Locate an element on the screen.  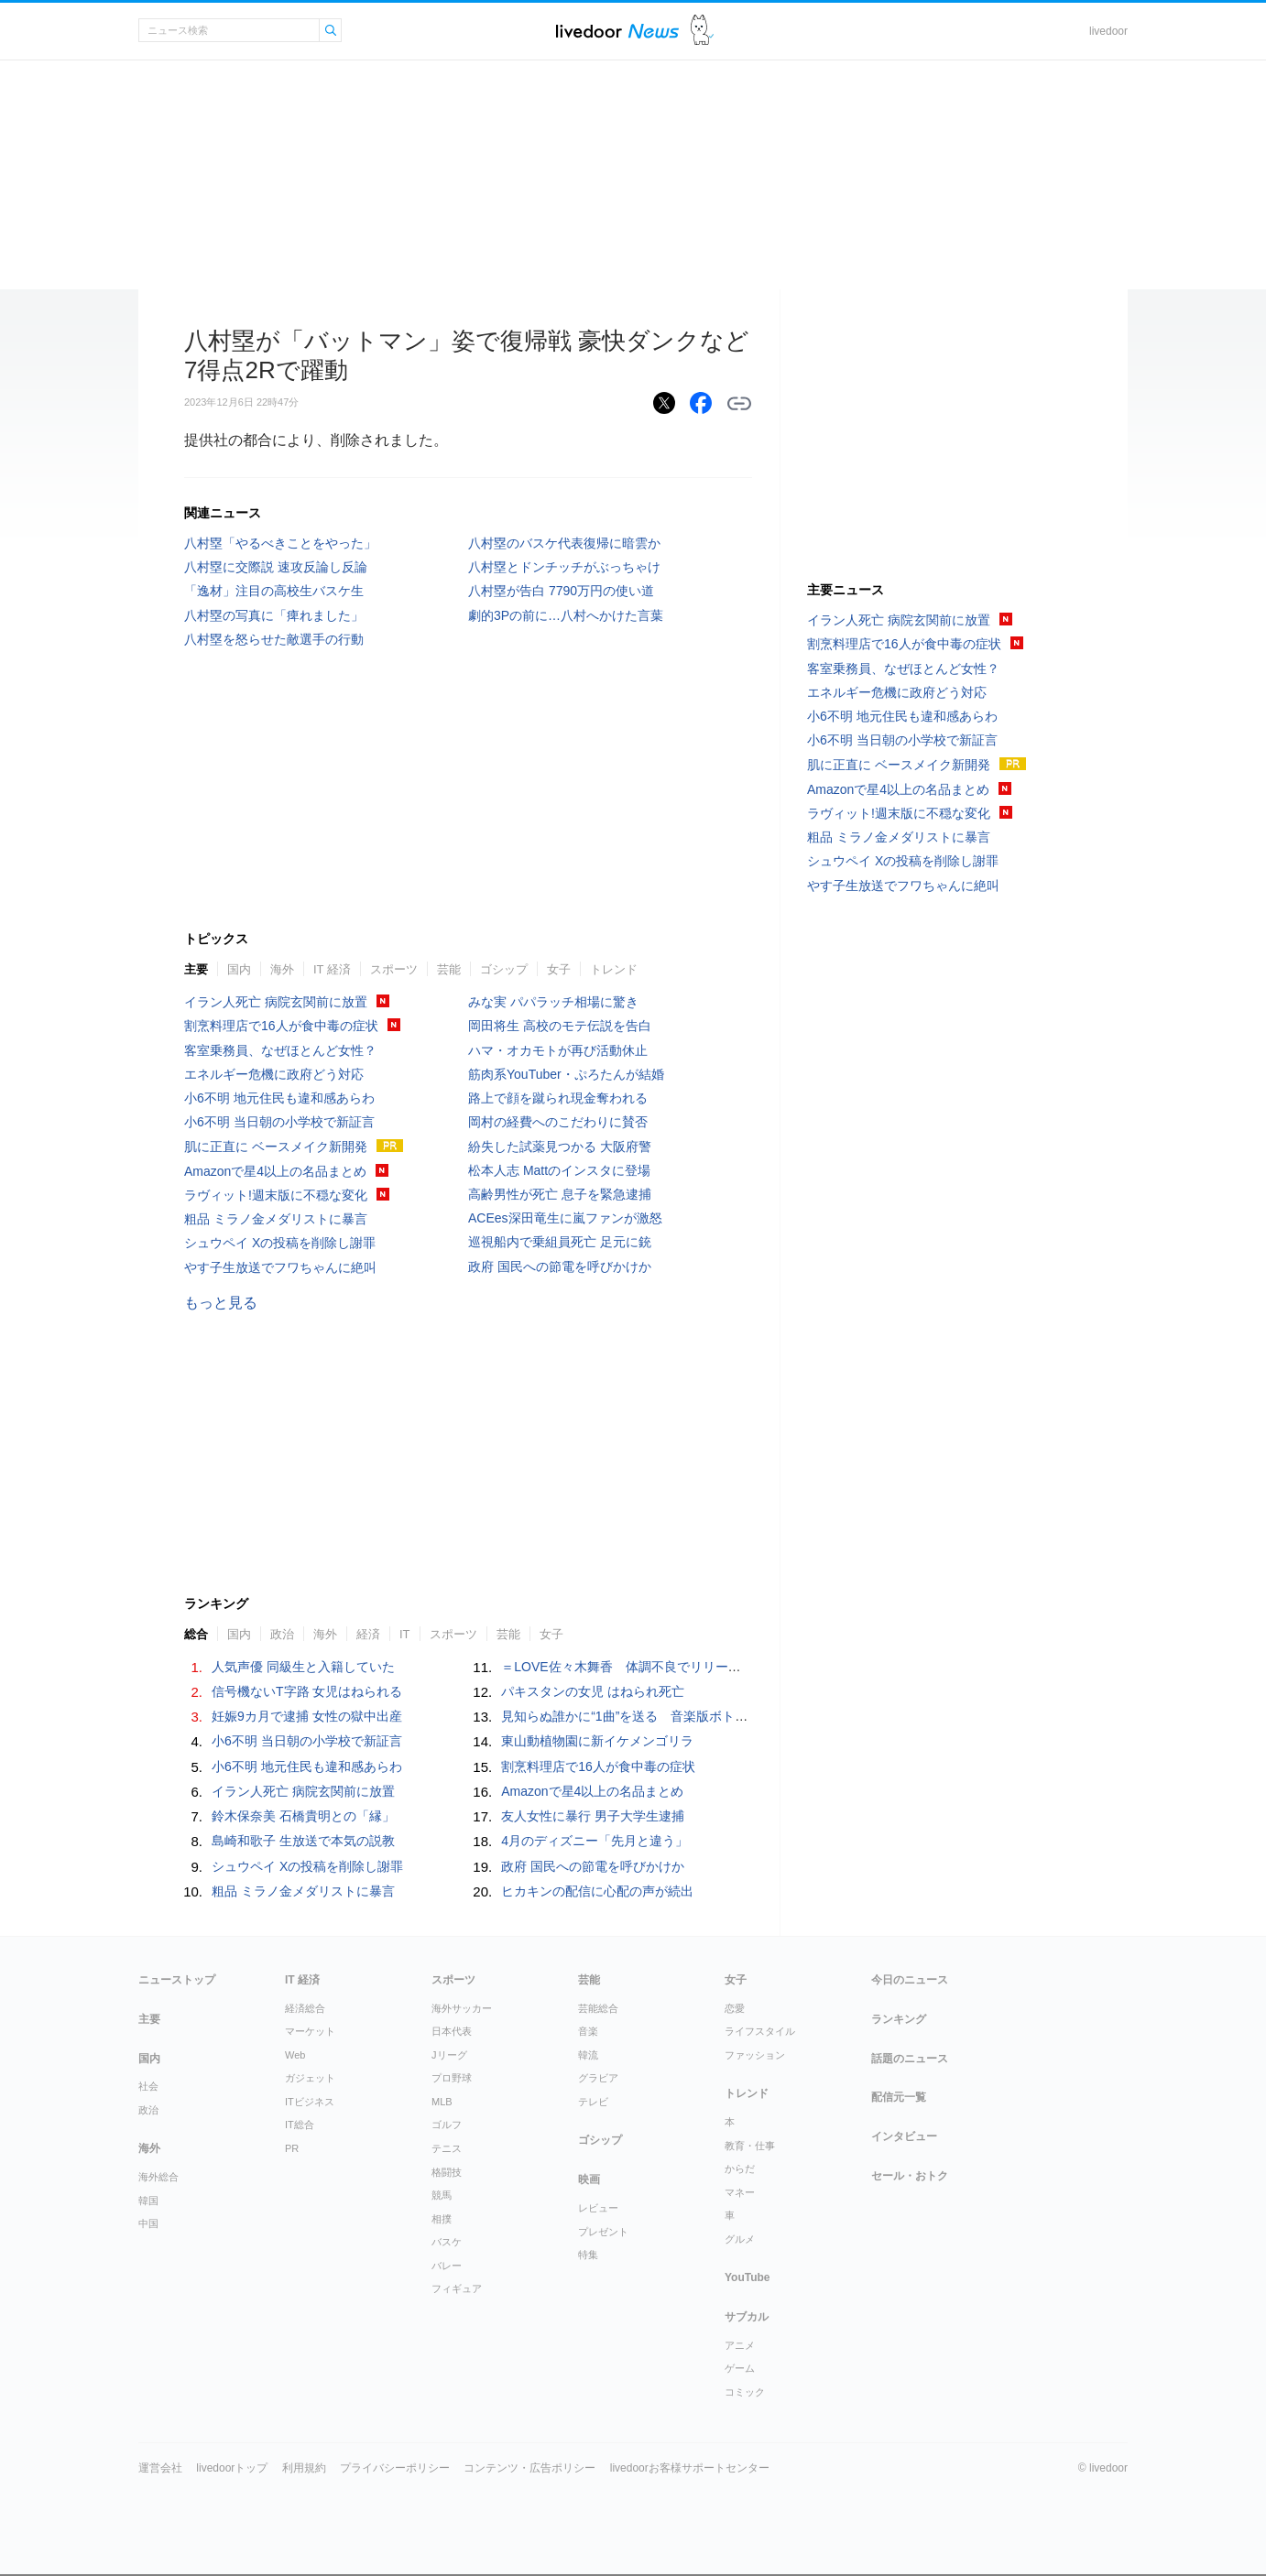
シュウペイ Xの投稿を削除し謝罪 is located at coordinates (280, 1242).